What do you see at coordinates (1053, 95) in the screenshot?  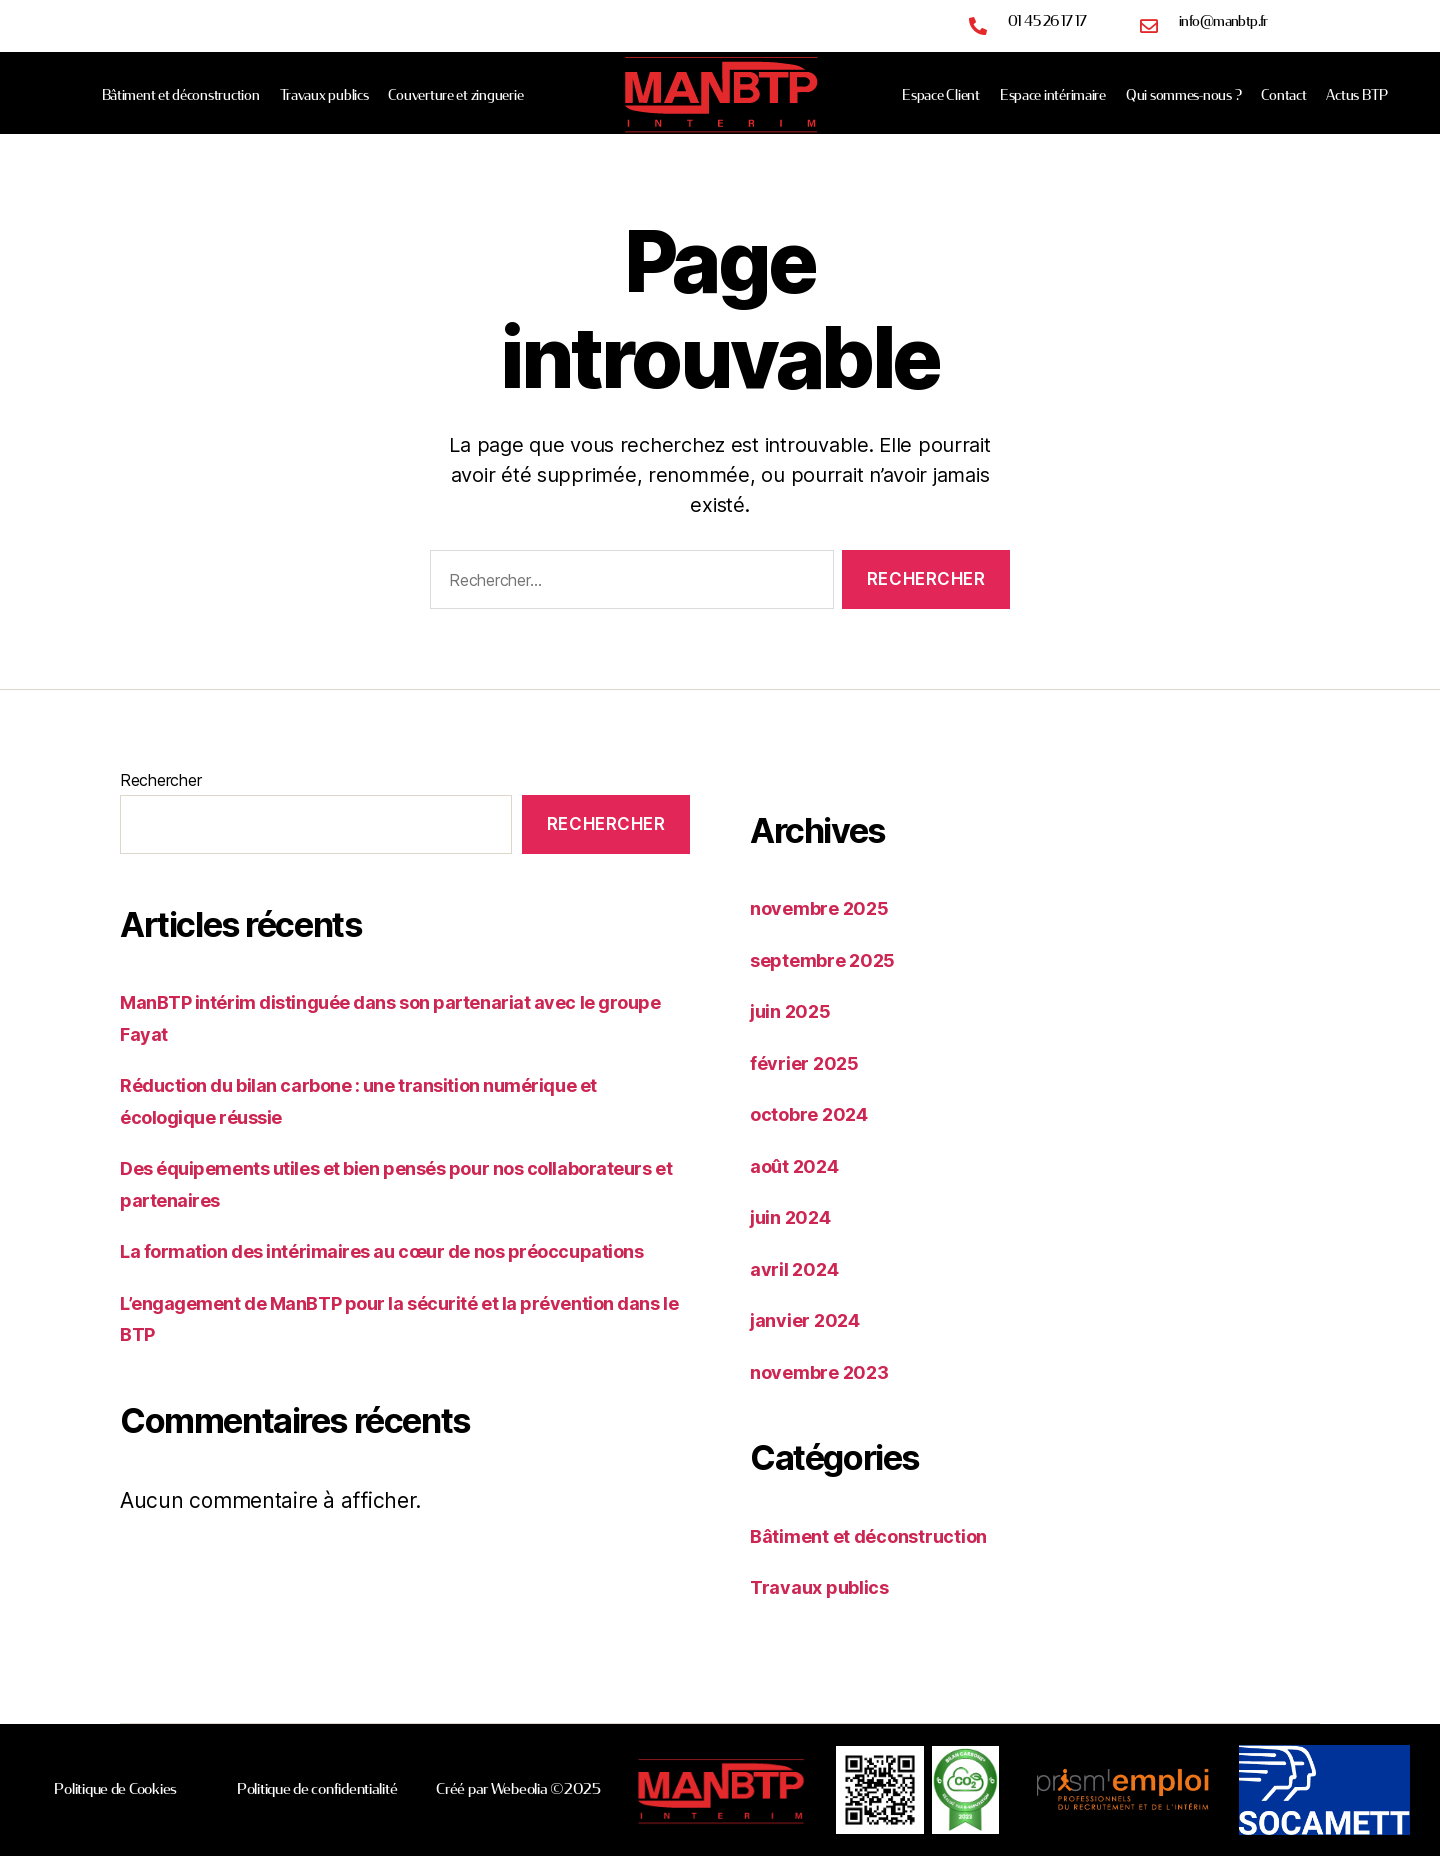 I see `Espace intérimaire` at bounding box center [1053, 95].